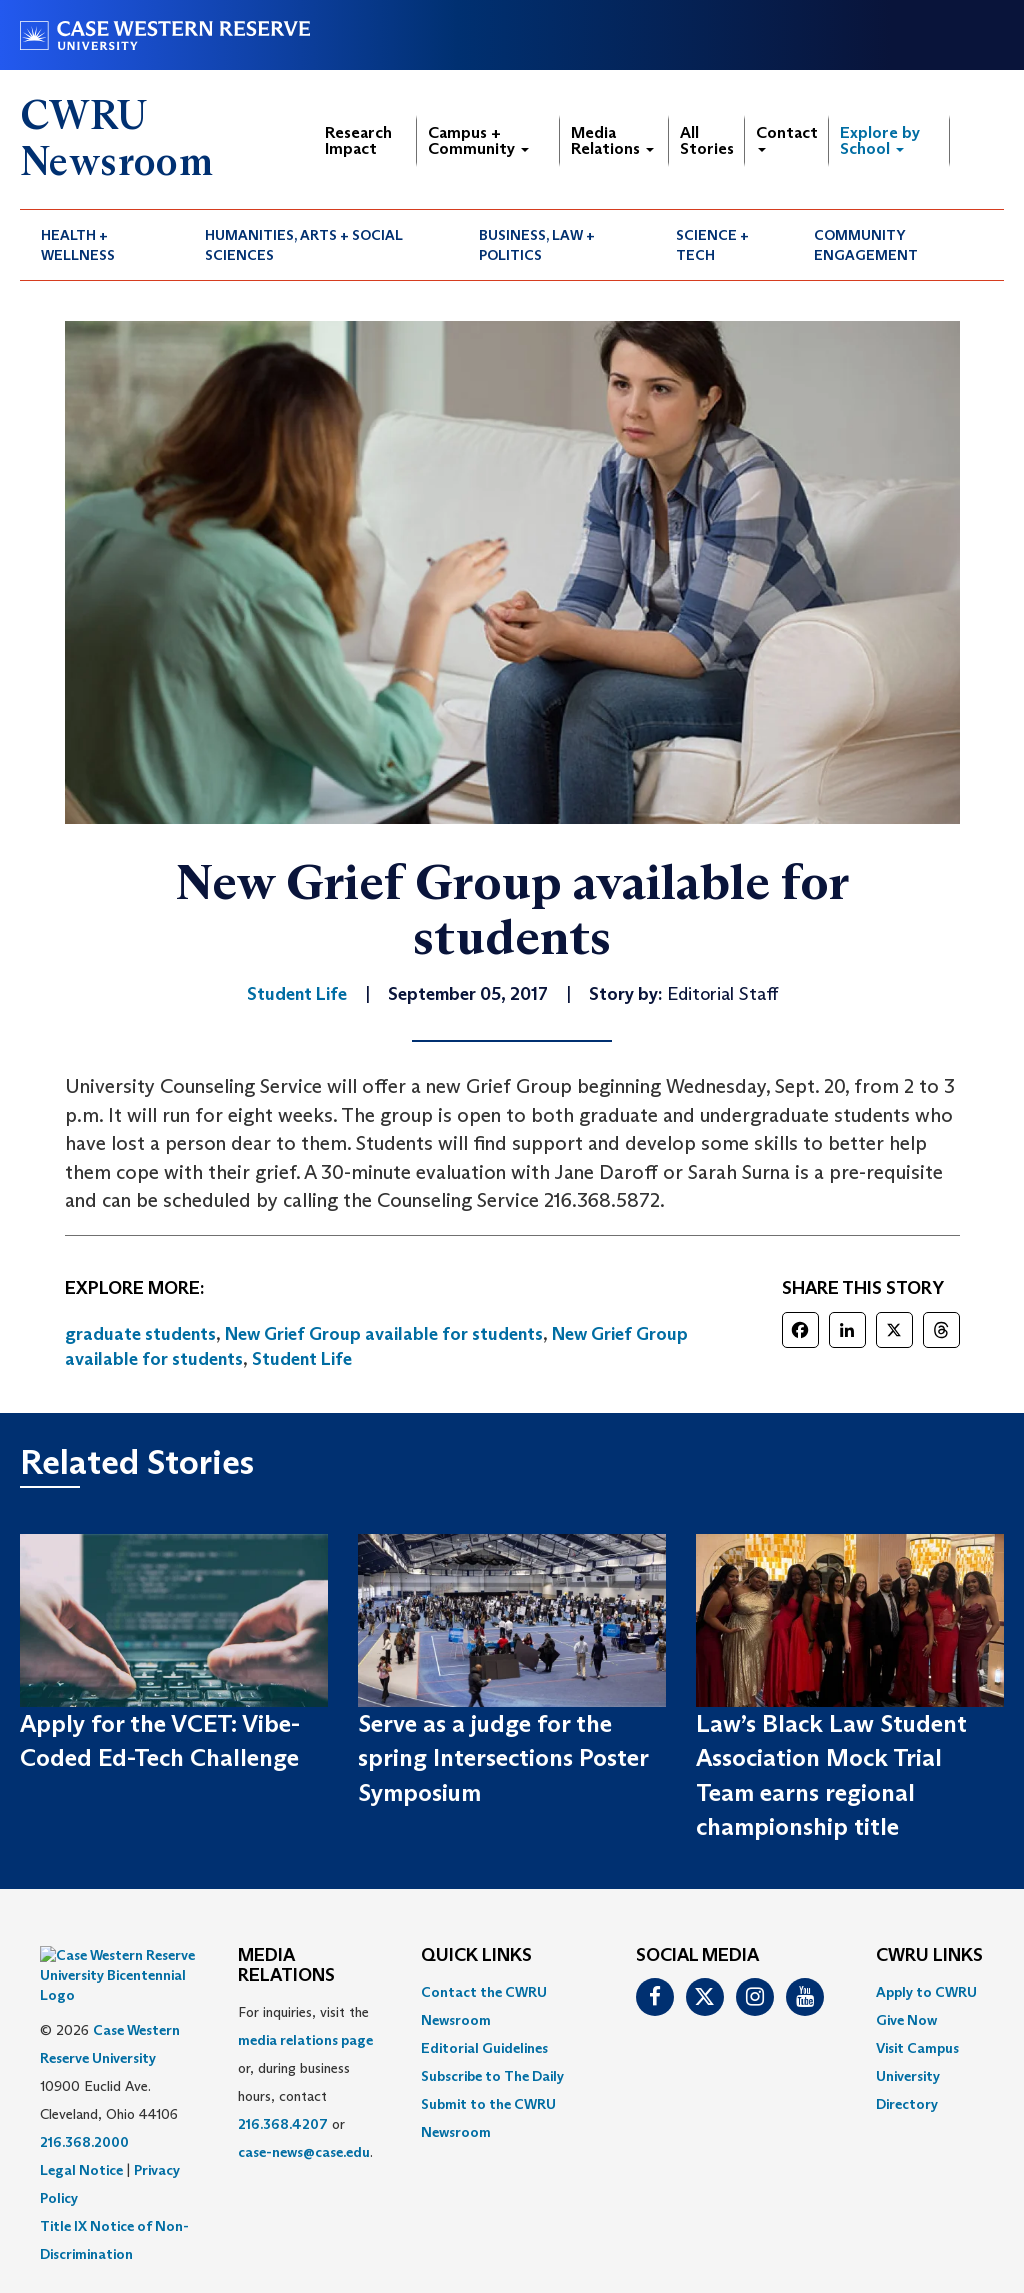  Describe the element at coordinates (302, 1359) in the screenshot. I see `Student Life` at that location.